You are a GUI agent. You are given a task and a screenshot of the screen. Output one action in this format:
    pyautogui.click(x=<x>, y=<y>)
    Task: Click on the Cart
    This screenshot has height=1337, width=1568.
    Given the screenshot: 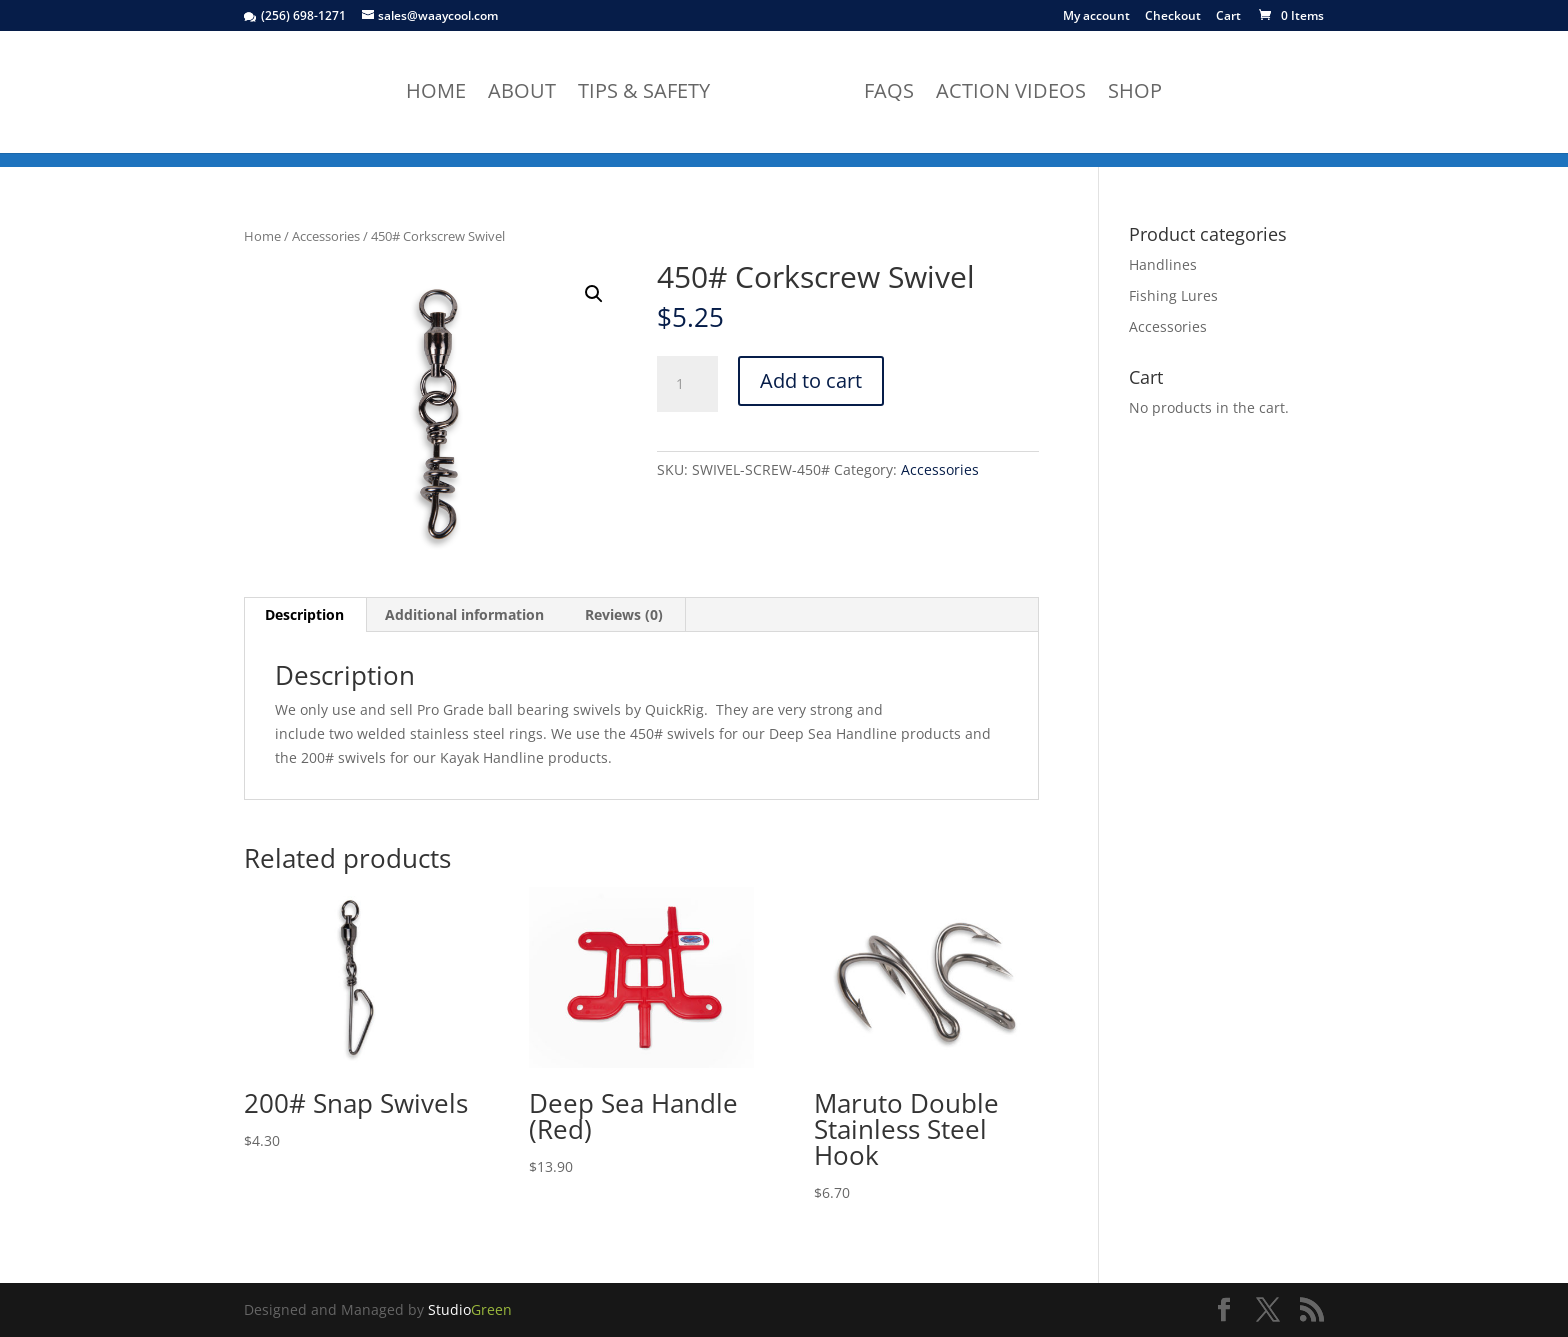 What is the action you would take?
    pyautogui.click(x=1228, y=17)
    